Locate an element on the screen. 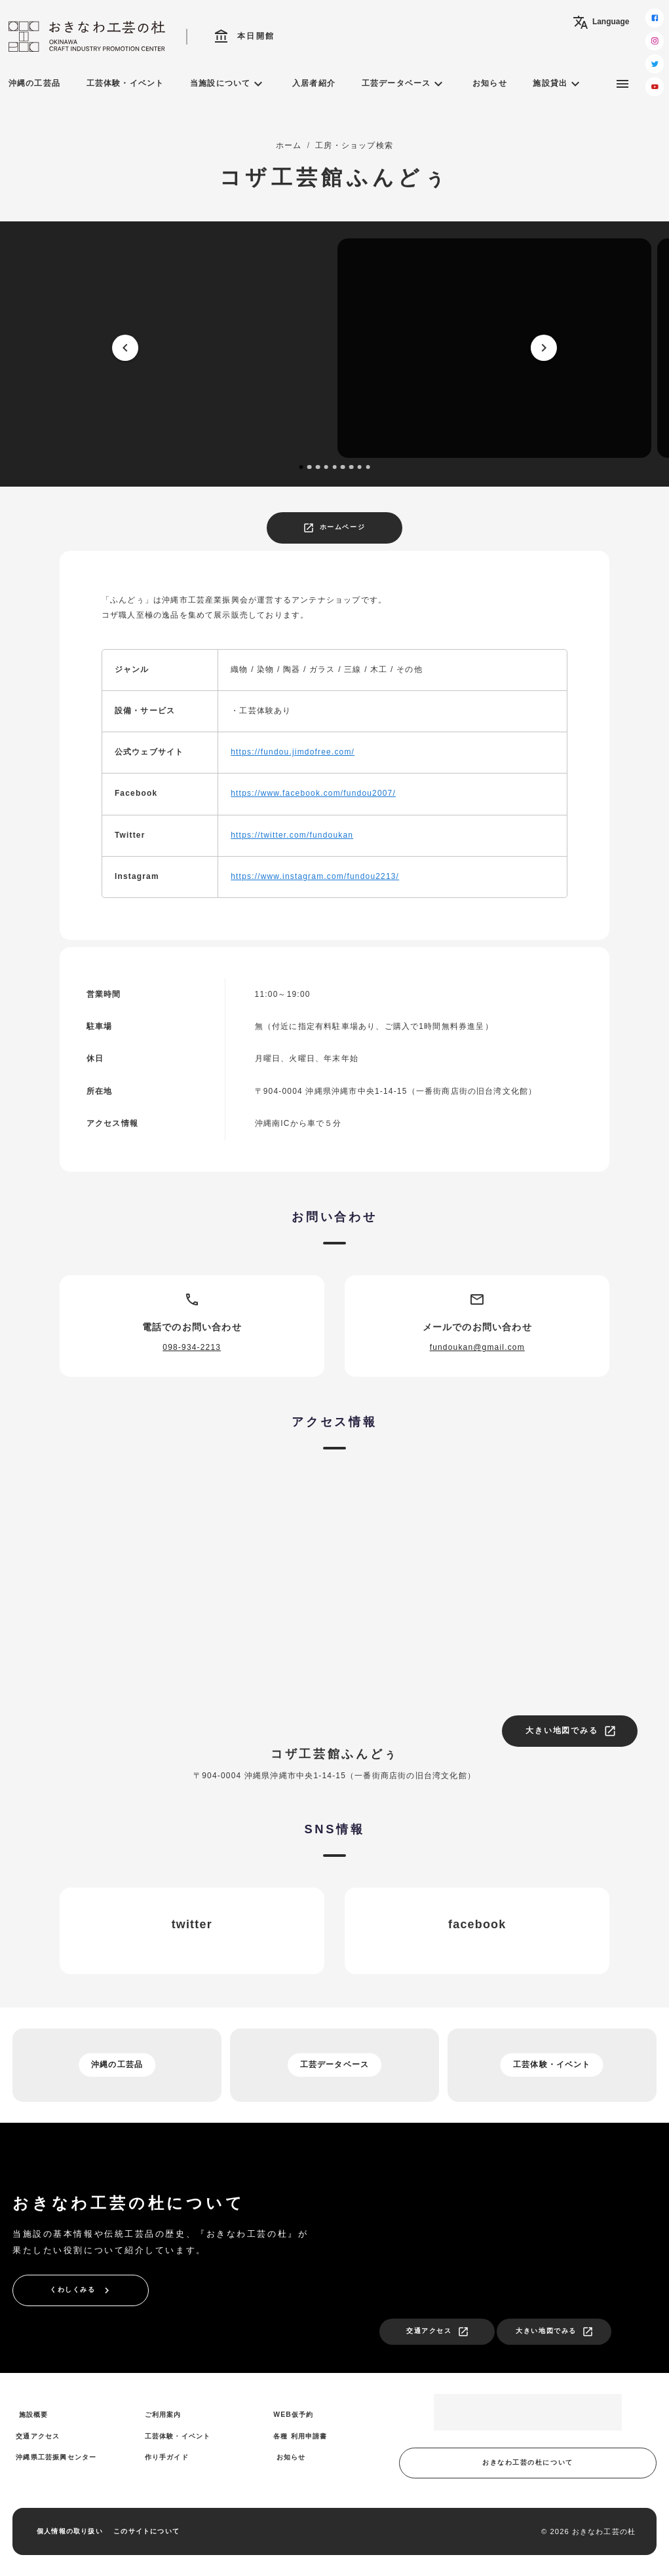 The image size is (669, 2576). 当施設について is located at coordinates (228, 84).